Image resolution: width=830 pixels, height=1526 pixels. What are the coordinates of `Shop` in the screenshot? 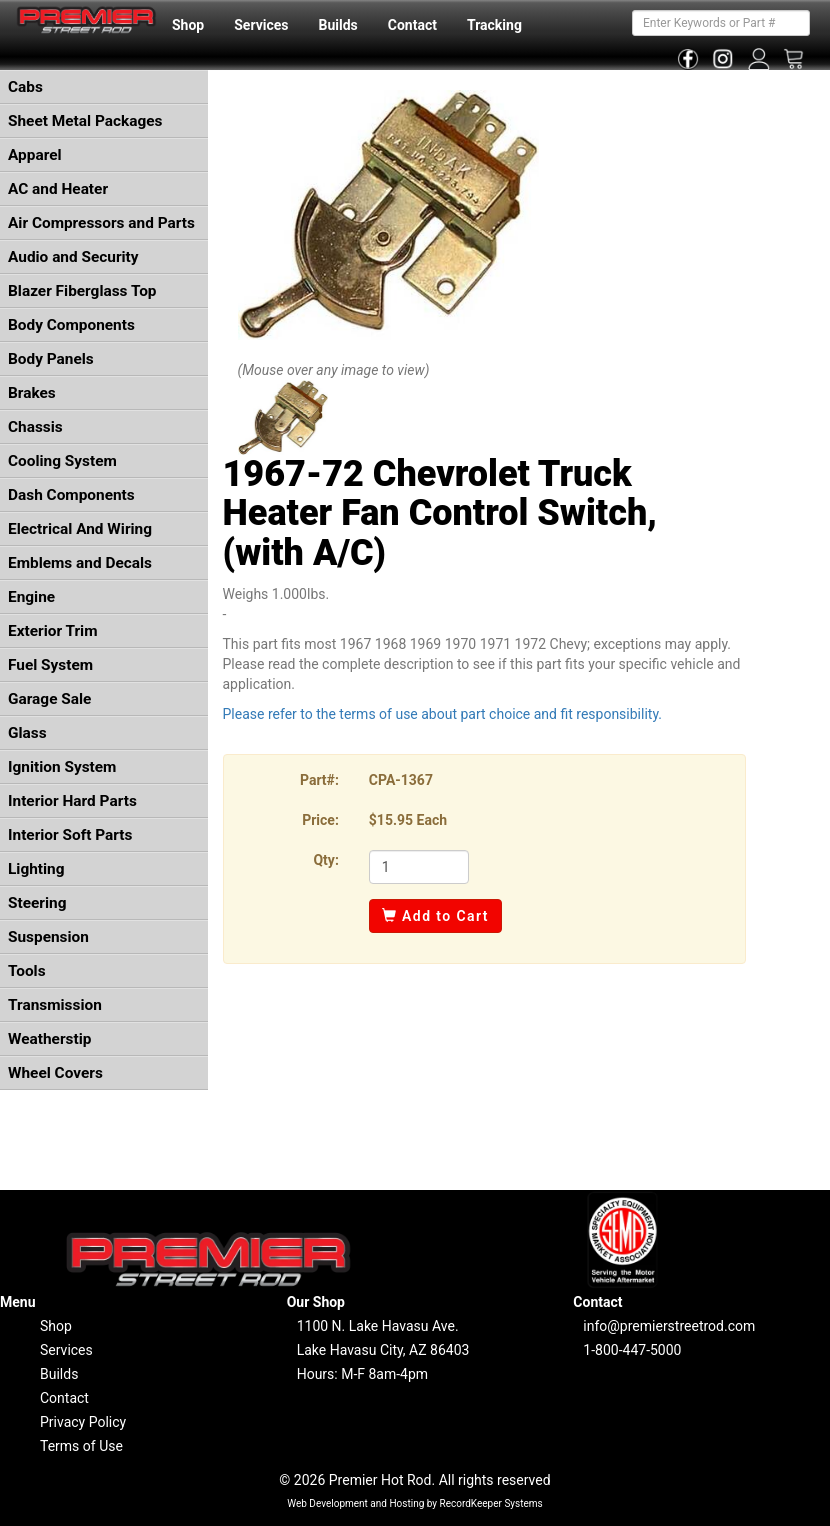 It's located at (188, 25).